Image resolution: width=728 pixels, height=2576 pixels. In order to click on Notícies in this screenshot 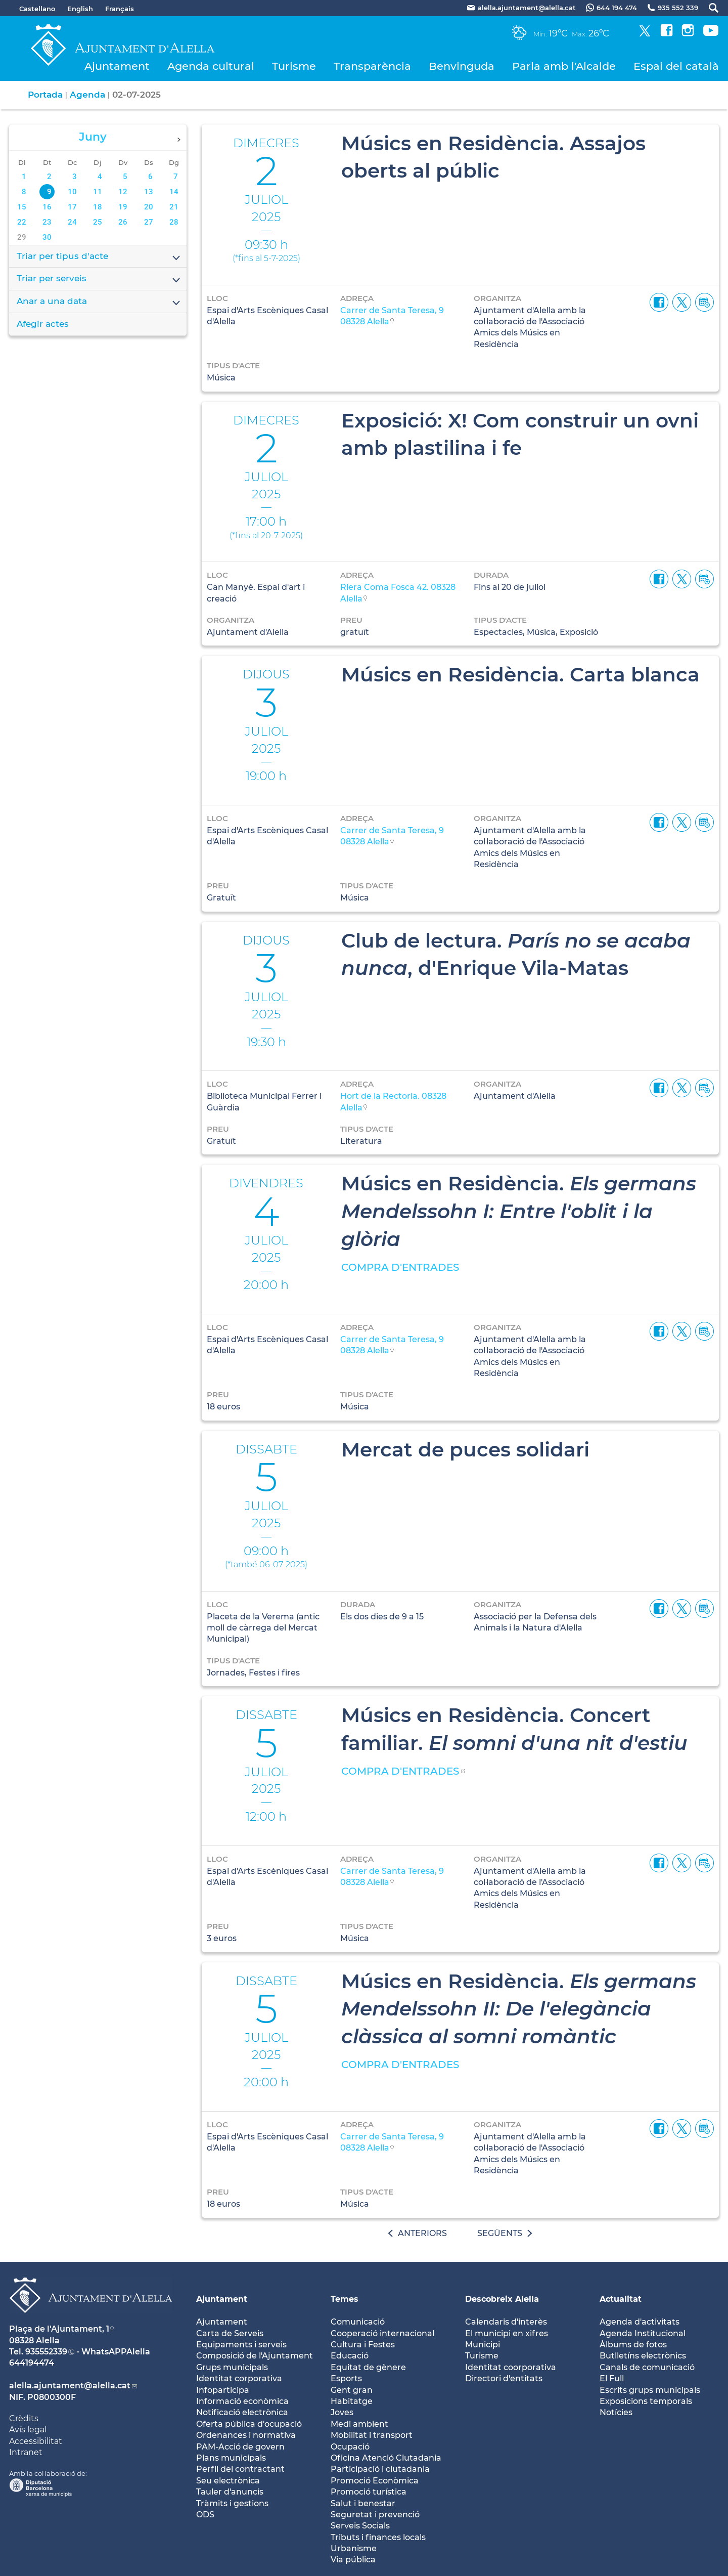, I will do `click(616, 2412)`.